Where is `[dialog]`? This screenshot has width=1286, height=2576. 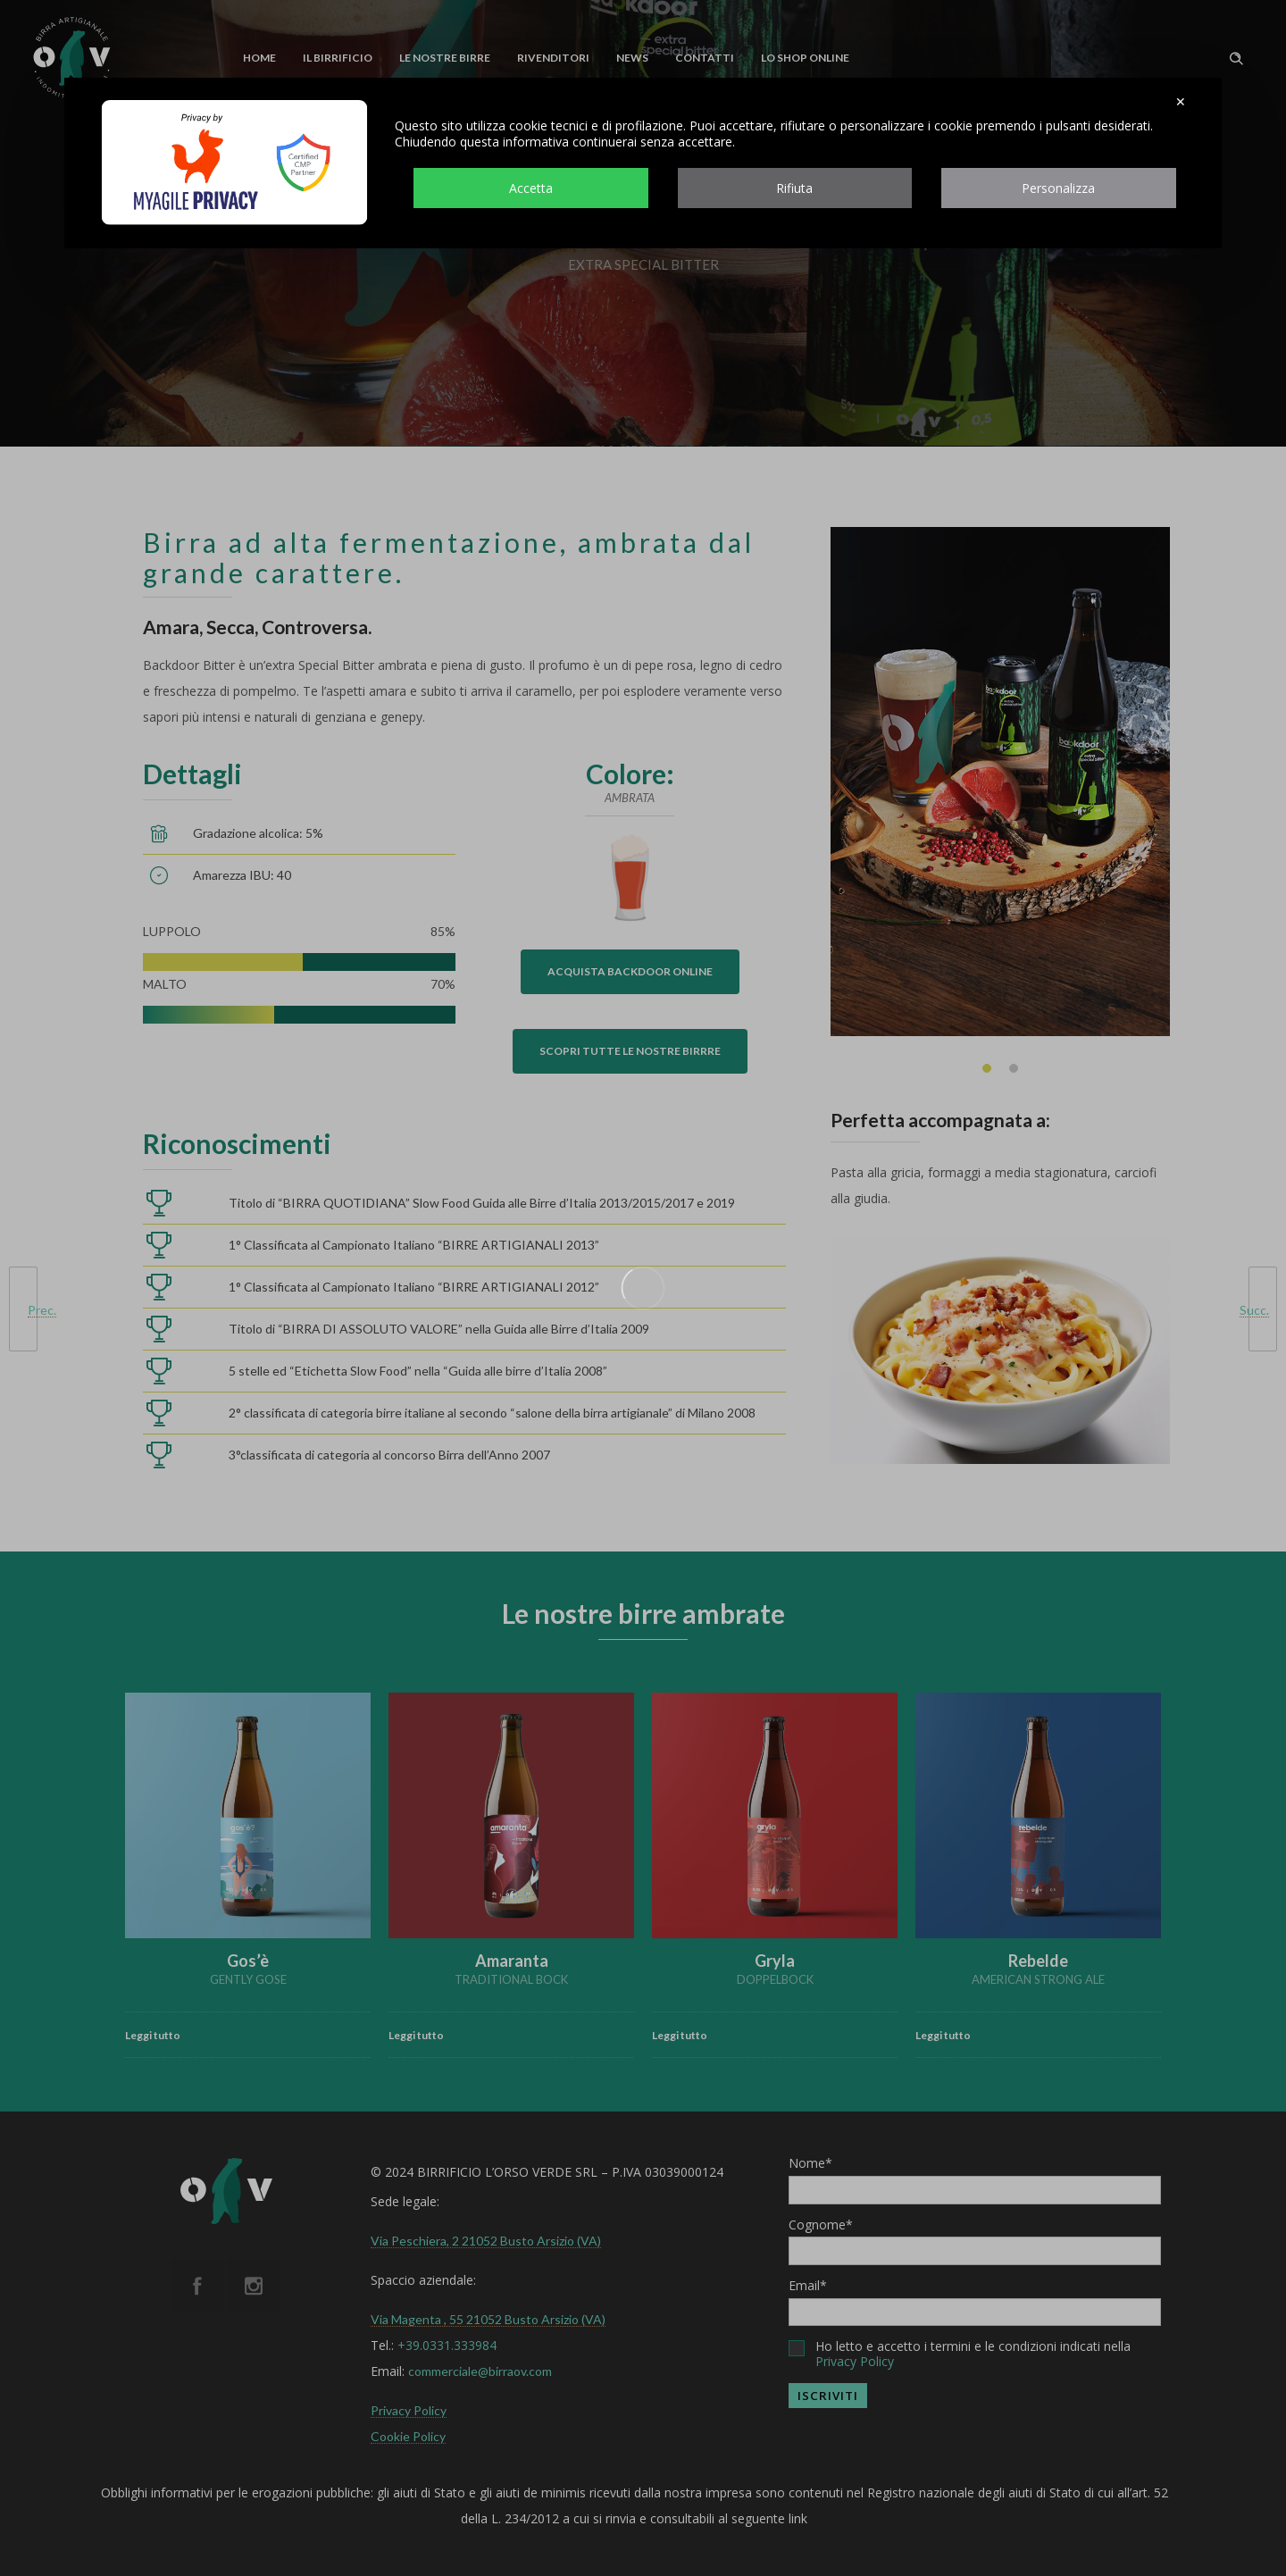
[dialog] is located at coordinates (643, 163).